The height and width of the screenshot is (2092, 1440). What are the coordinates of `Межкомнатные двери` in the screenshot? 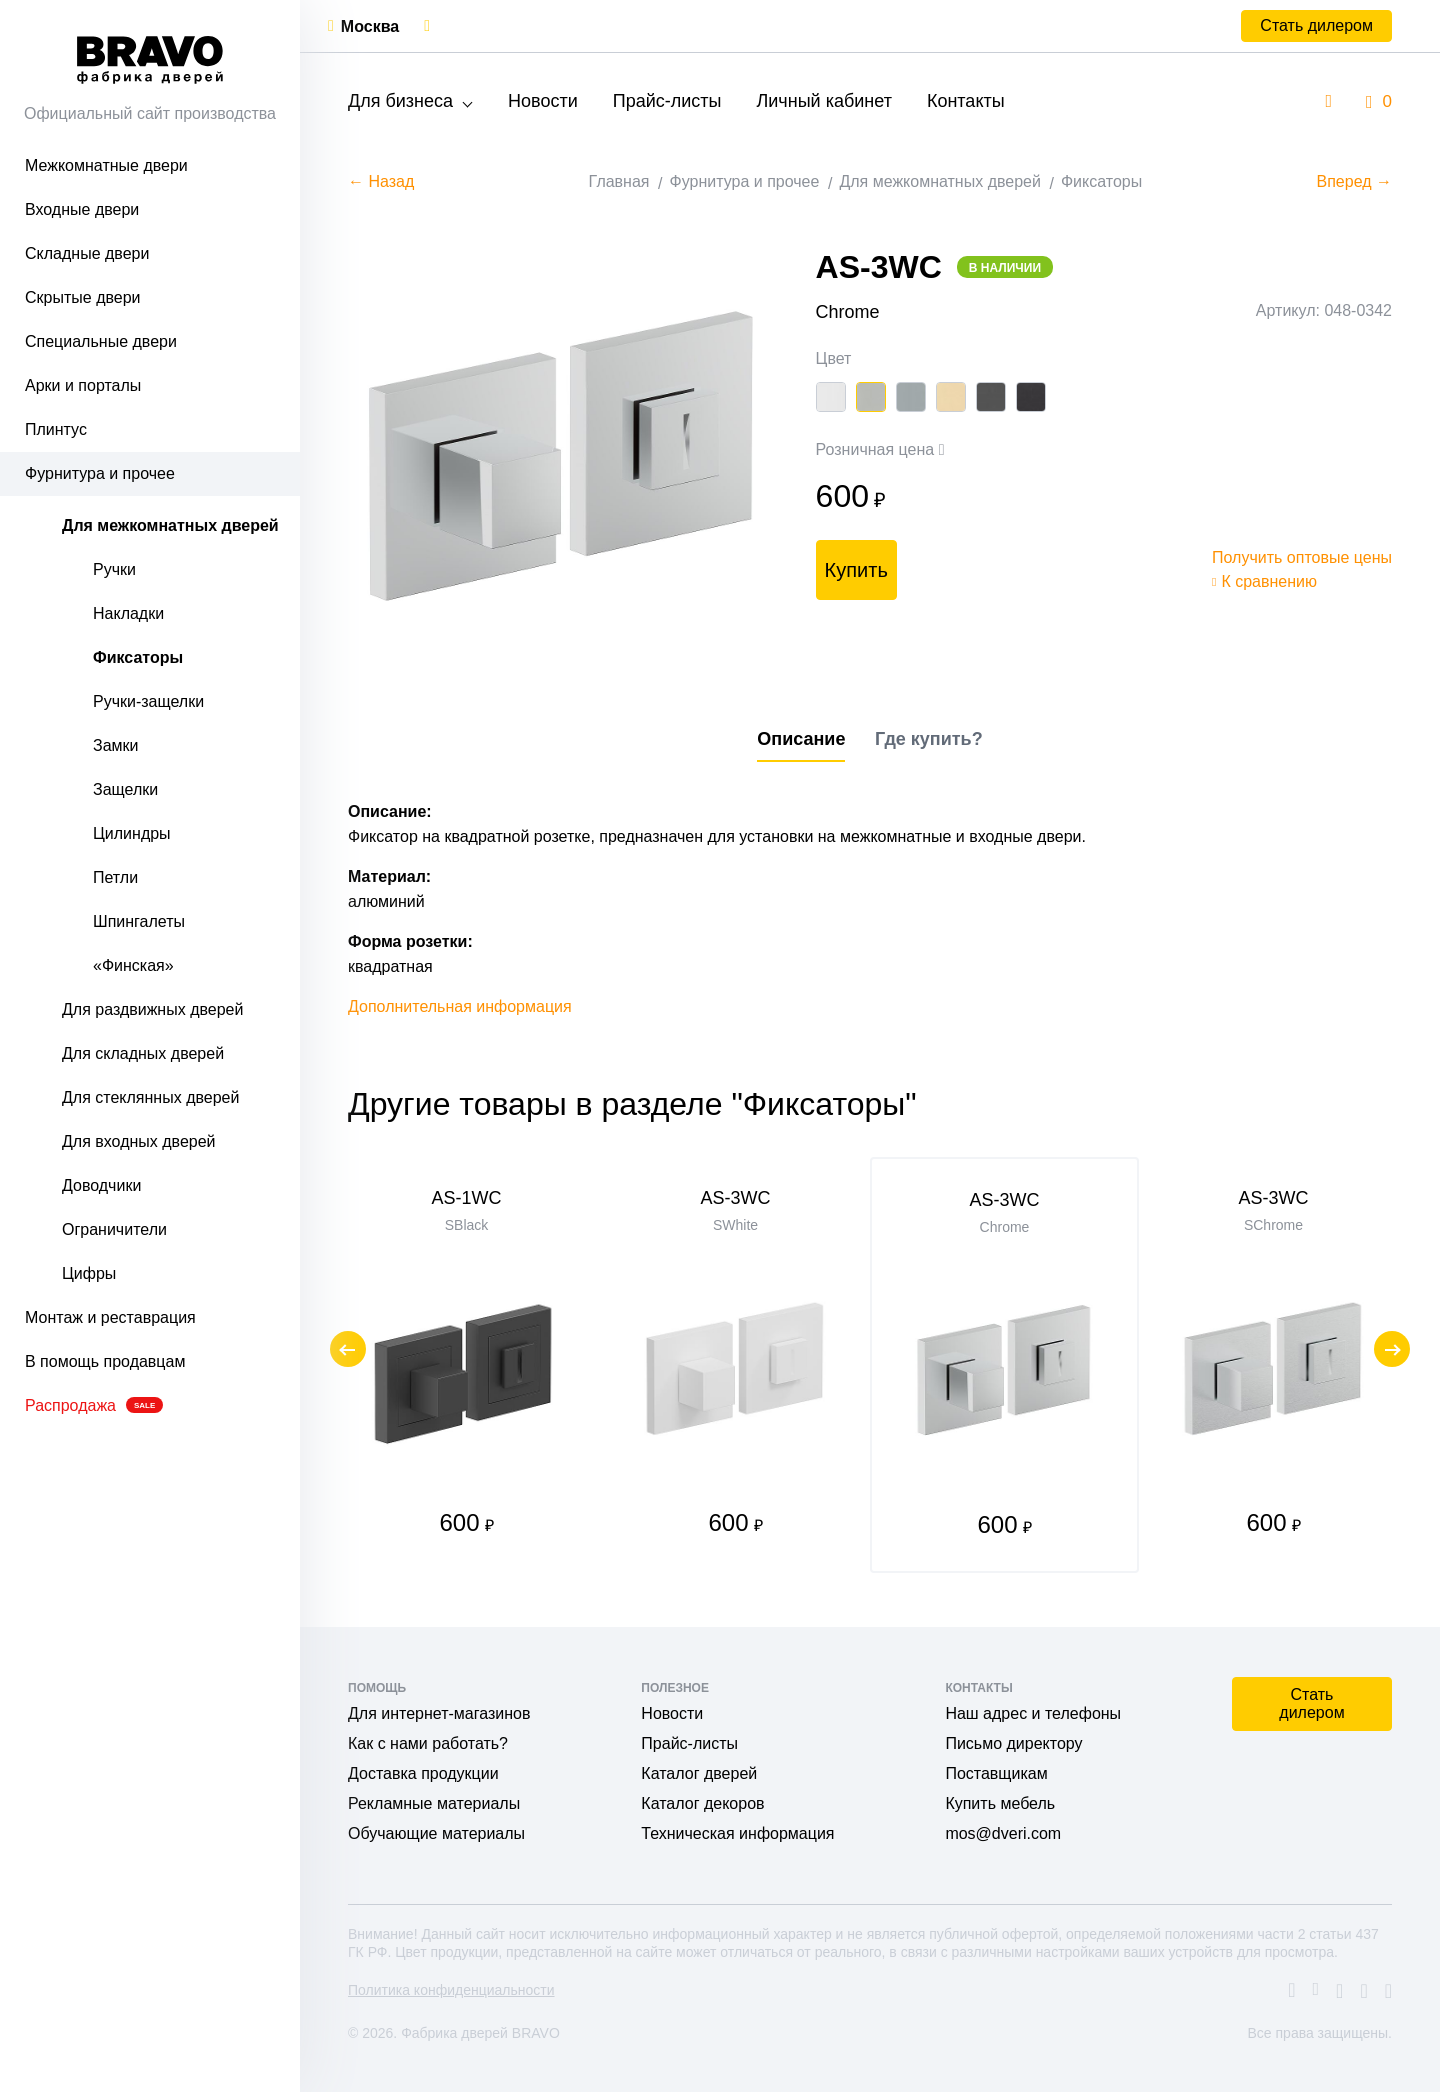 It's located at (106, 165).